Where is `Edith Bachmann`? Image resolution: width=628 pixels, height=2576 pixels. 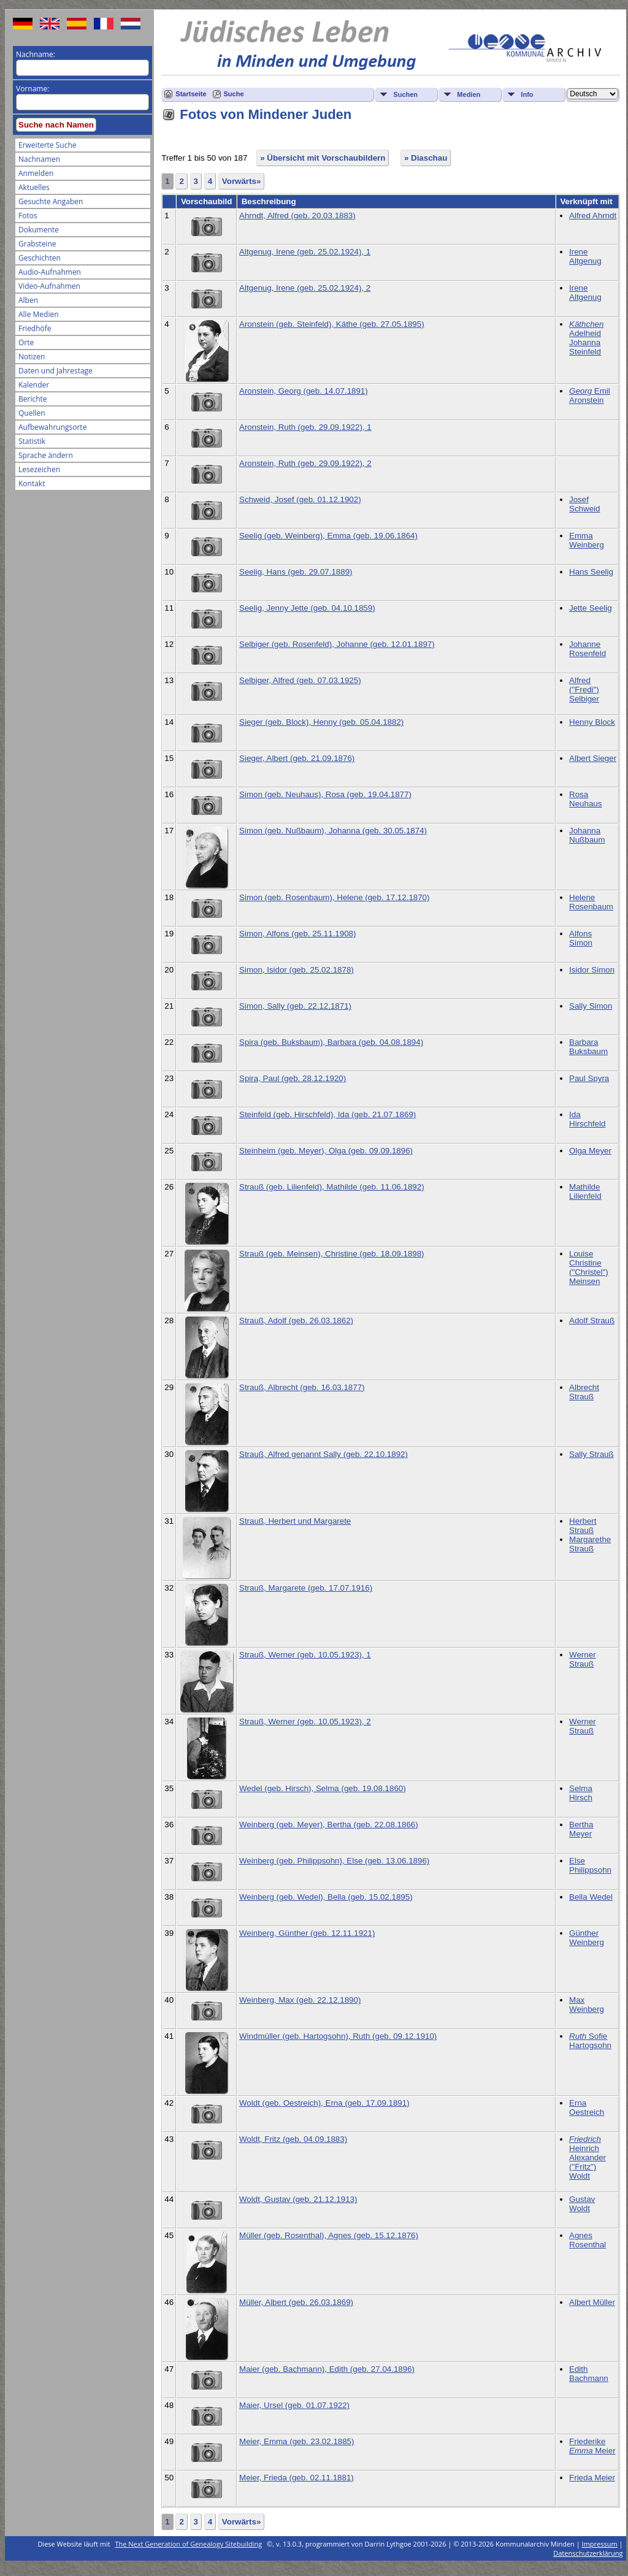
Edith Bachmann is located at coordinates (588, 2373).